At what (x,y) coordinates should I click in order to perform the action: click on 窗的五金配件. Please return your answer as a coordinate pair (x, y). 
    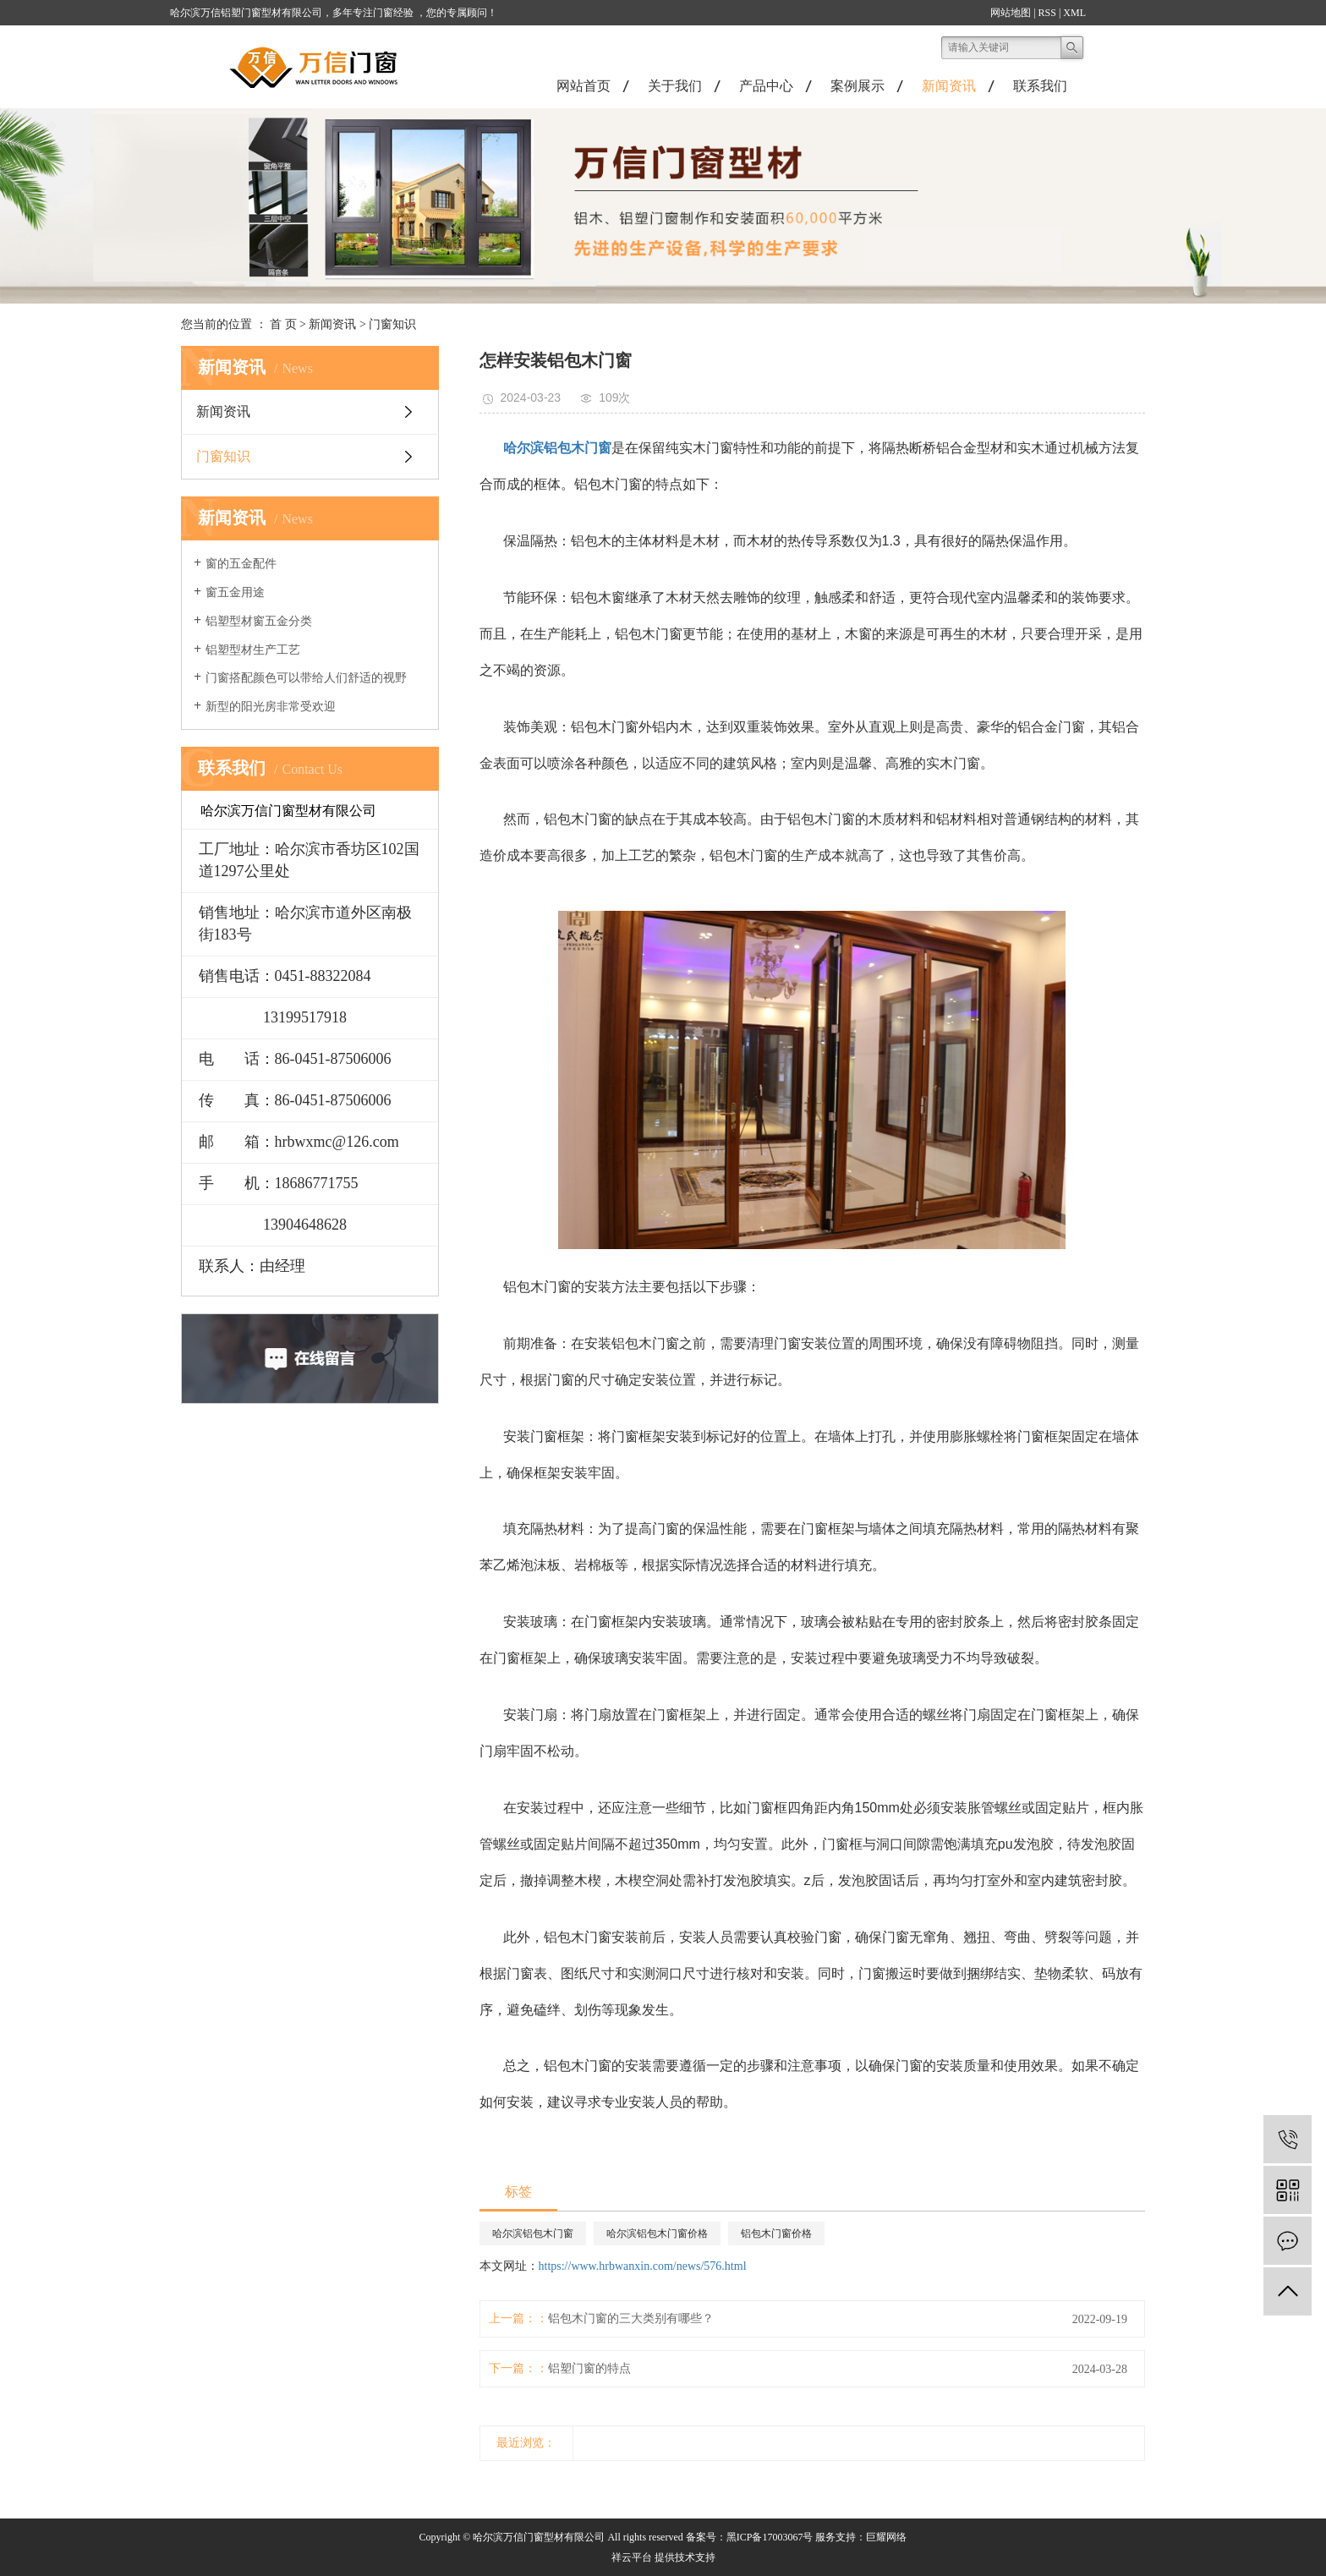
    Looking at the image, I should click on (241, 563).